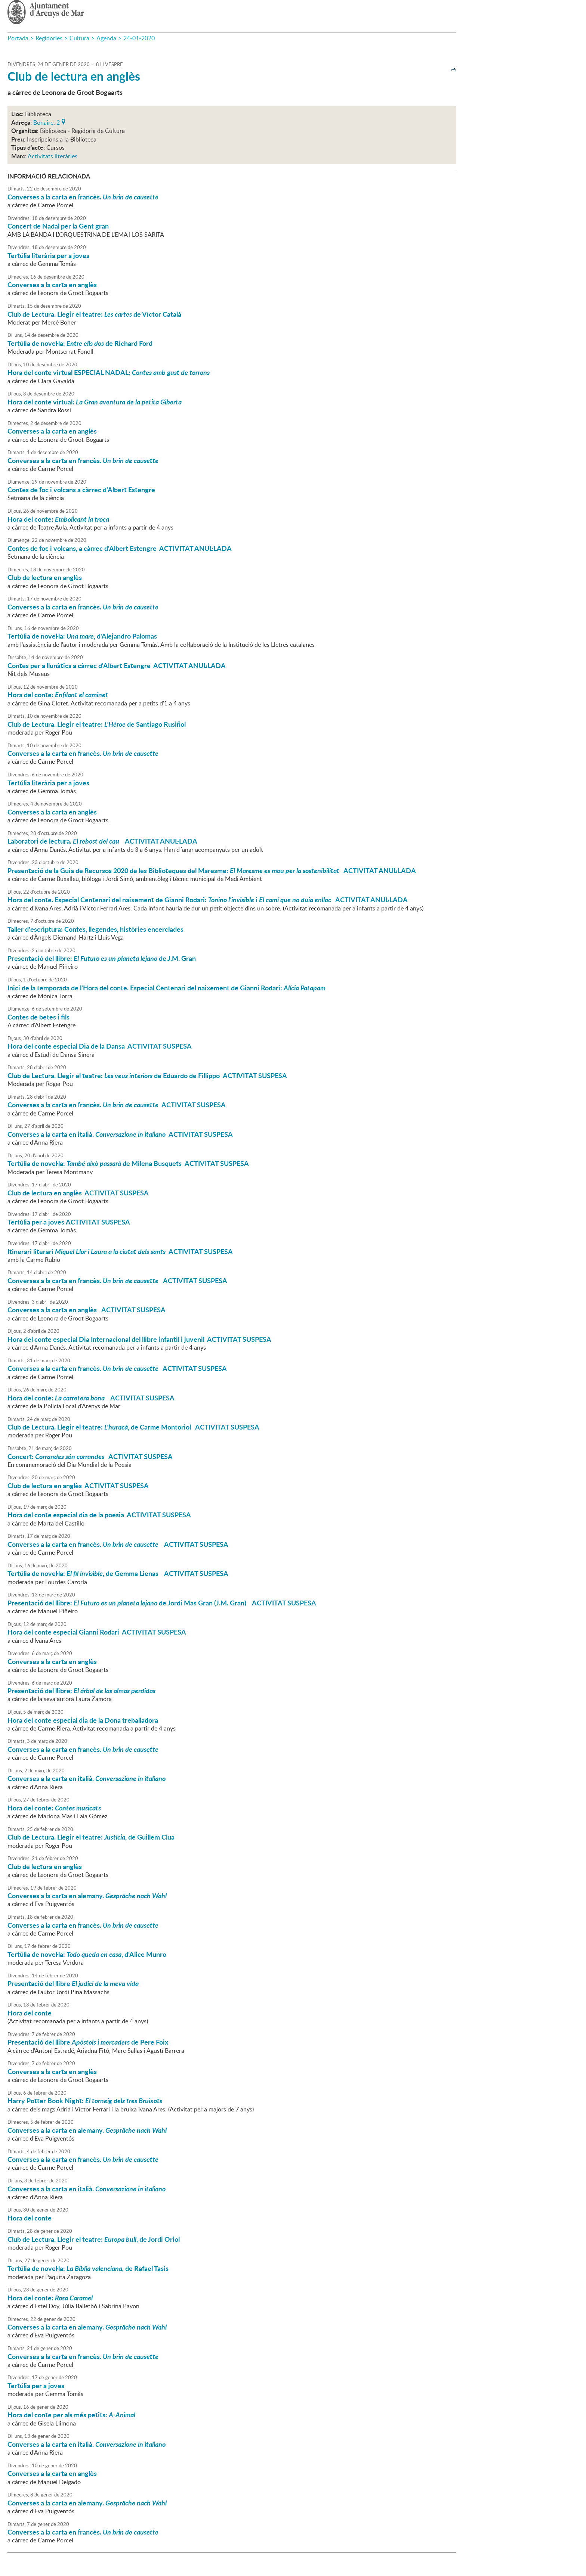 Image resolution: width=586 pixels, height=2576 pixels. Describe the element at coordinates (84, 2100) in the screenshot. I see `Harry Potter Book Night:` at that location.